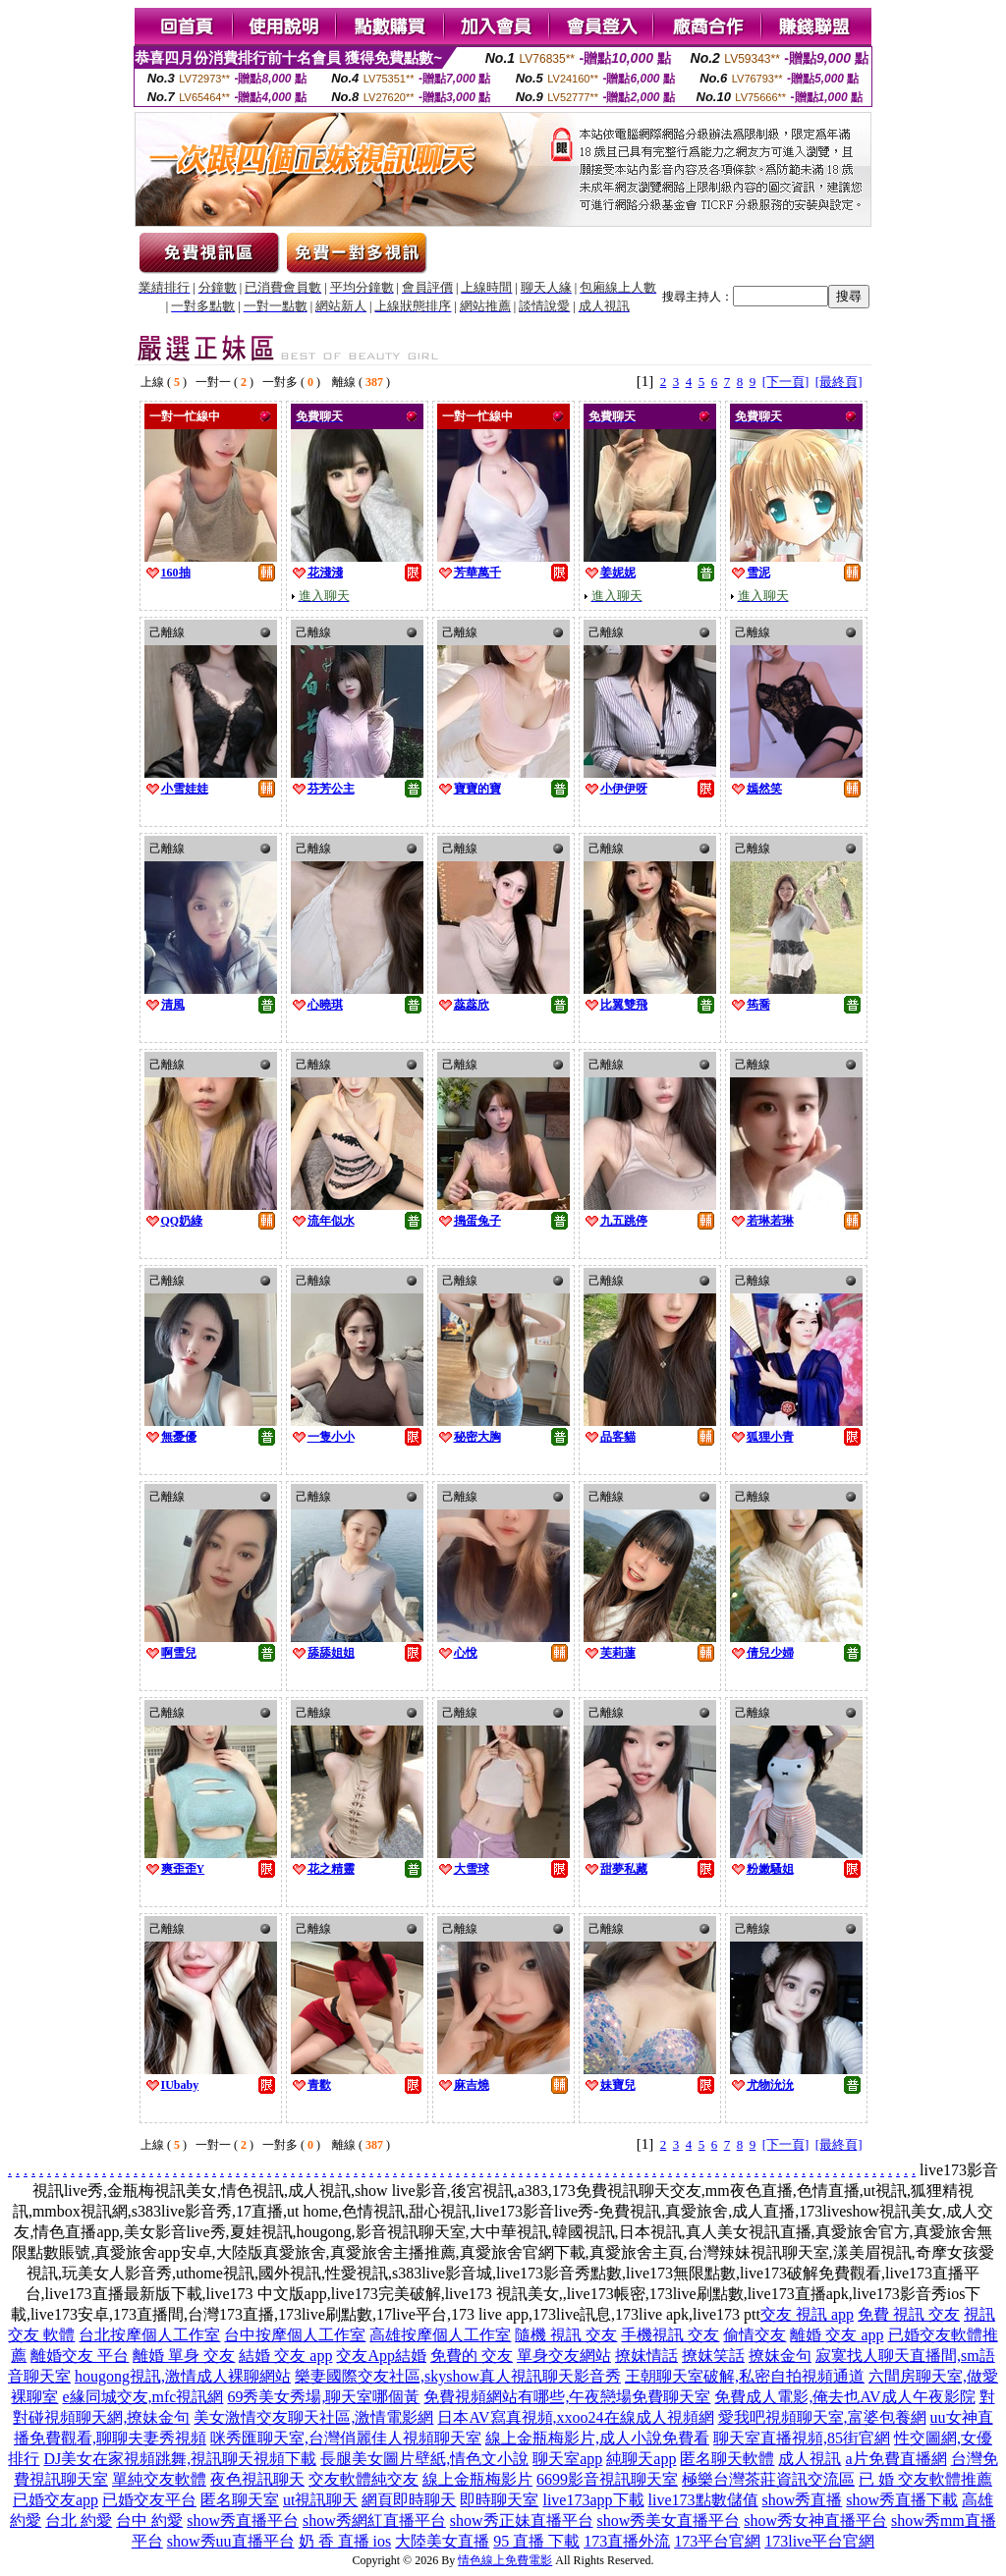 This screenshot has width=1006, height=2576. Describe the element at coordinates (607, 2479) in the screenshot. I see `6699影音視訊聊天室` at that location.